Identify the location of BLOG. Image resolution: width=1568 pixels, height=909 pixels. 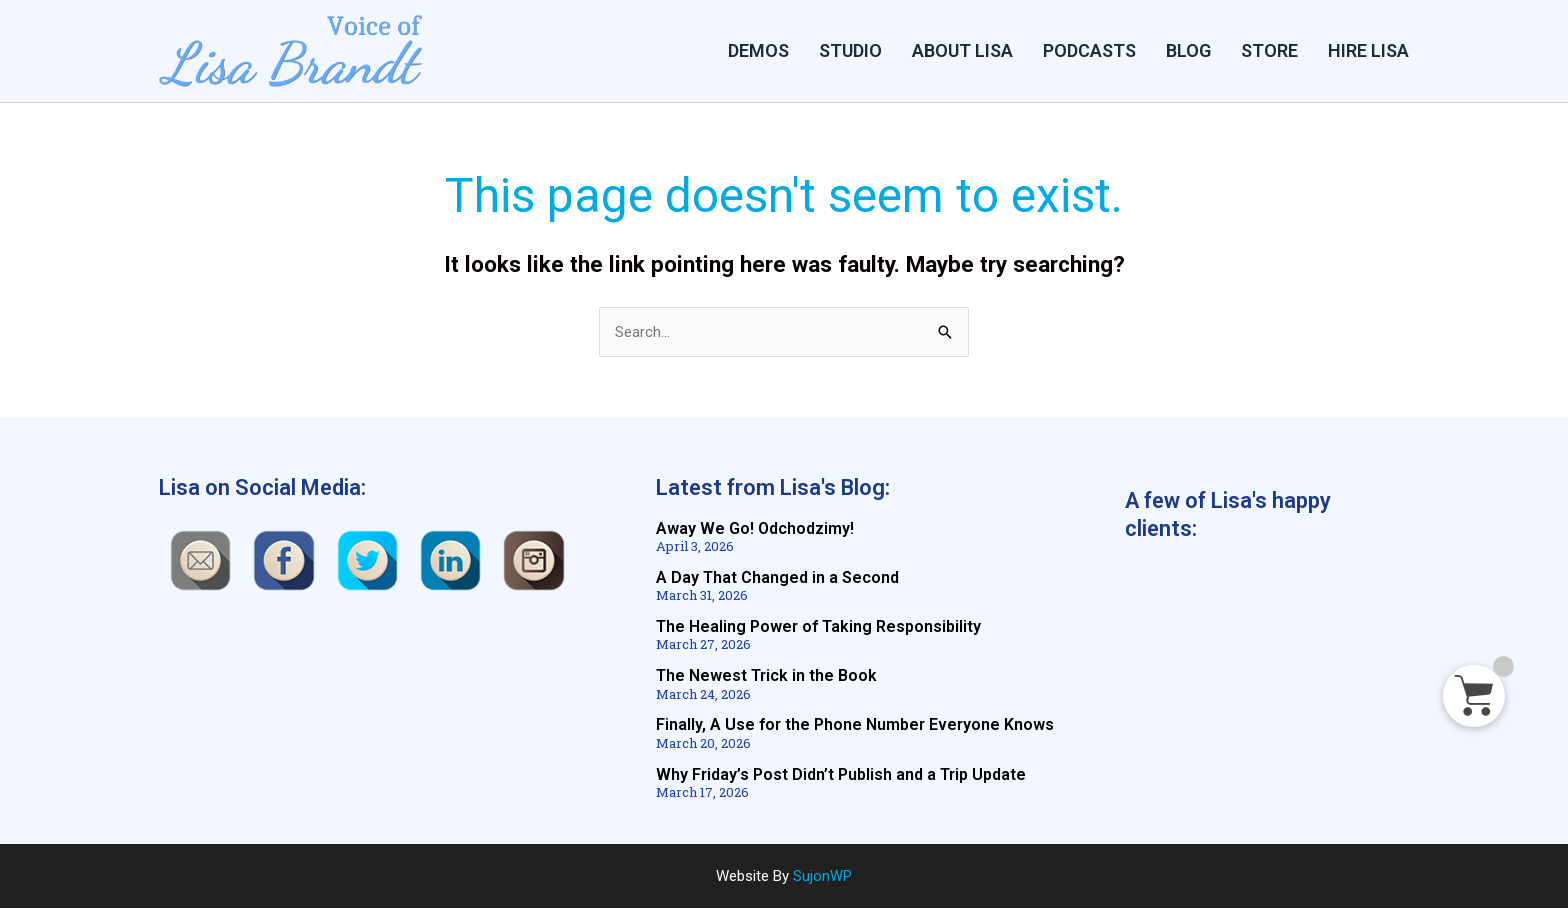
(1188, 50).